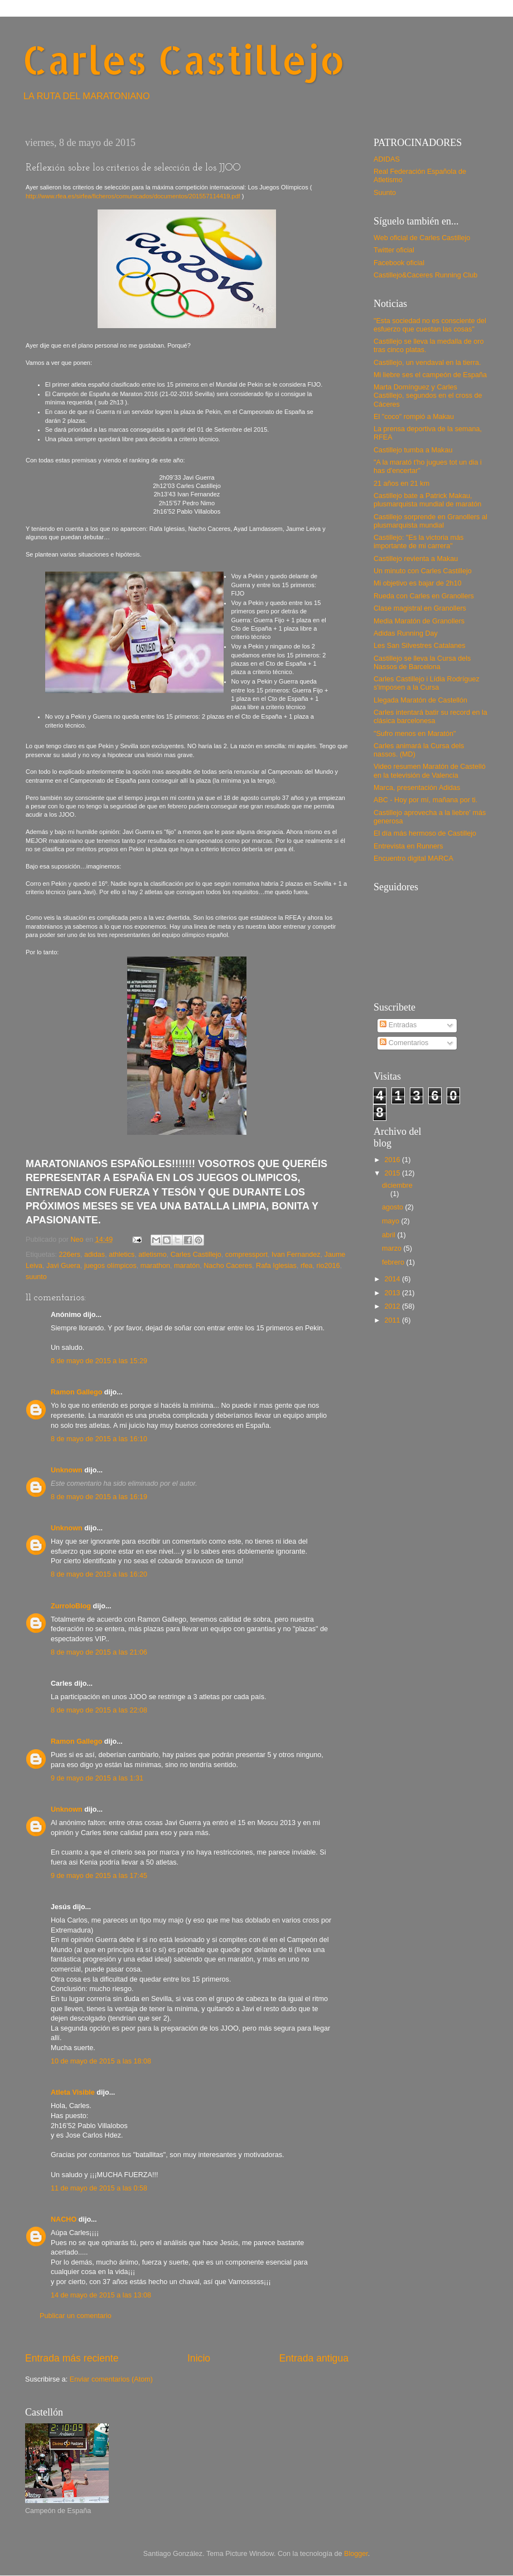 The image size is (513, 2576). I want to click on abril, so click(389, 1235).